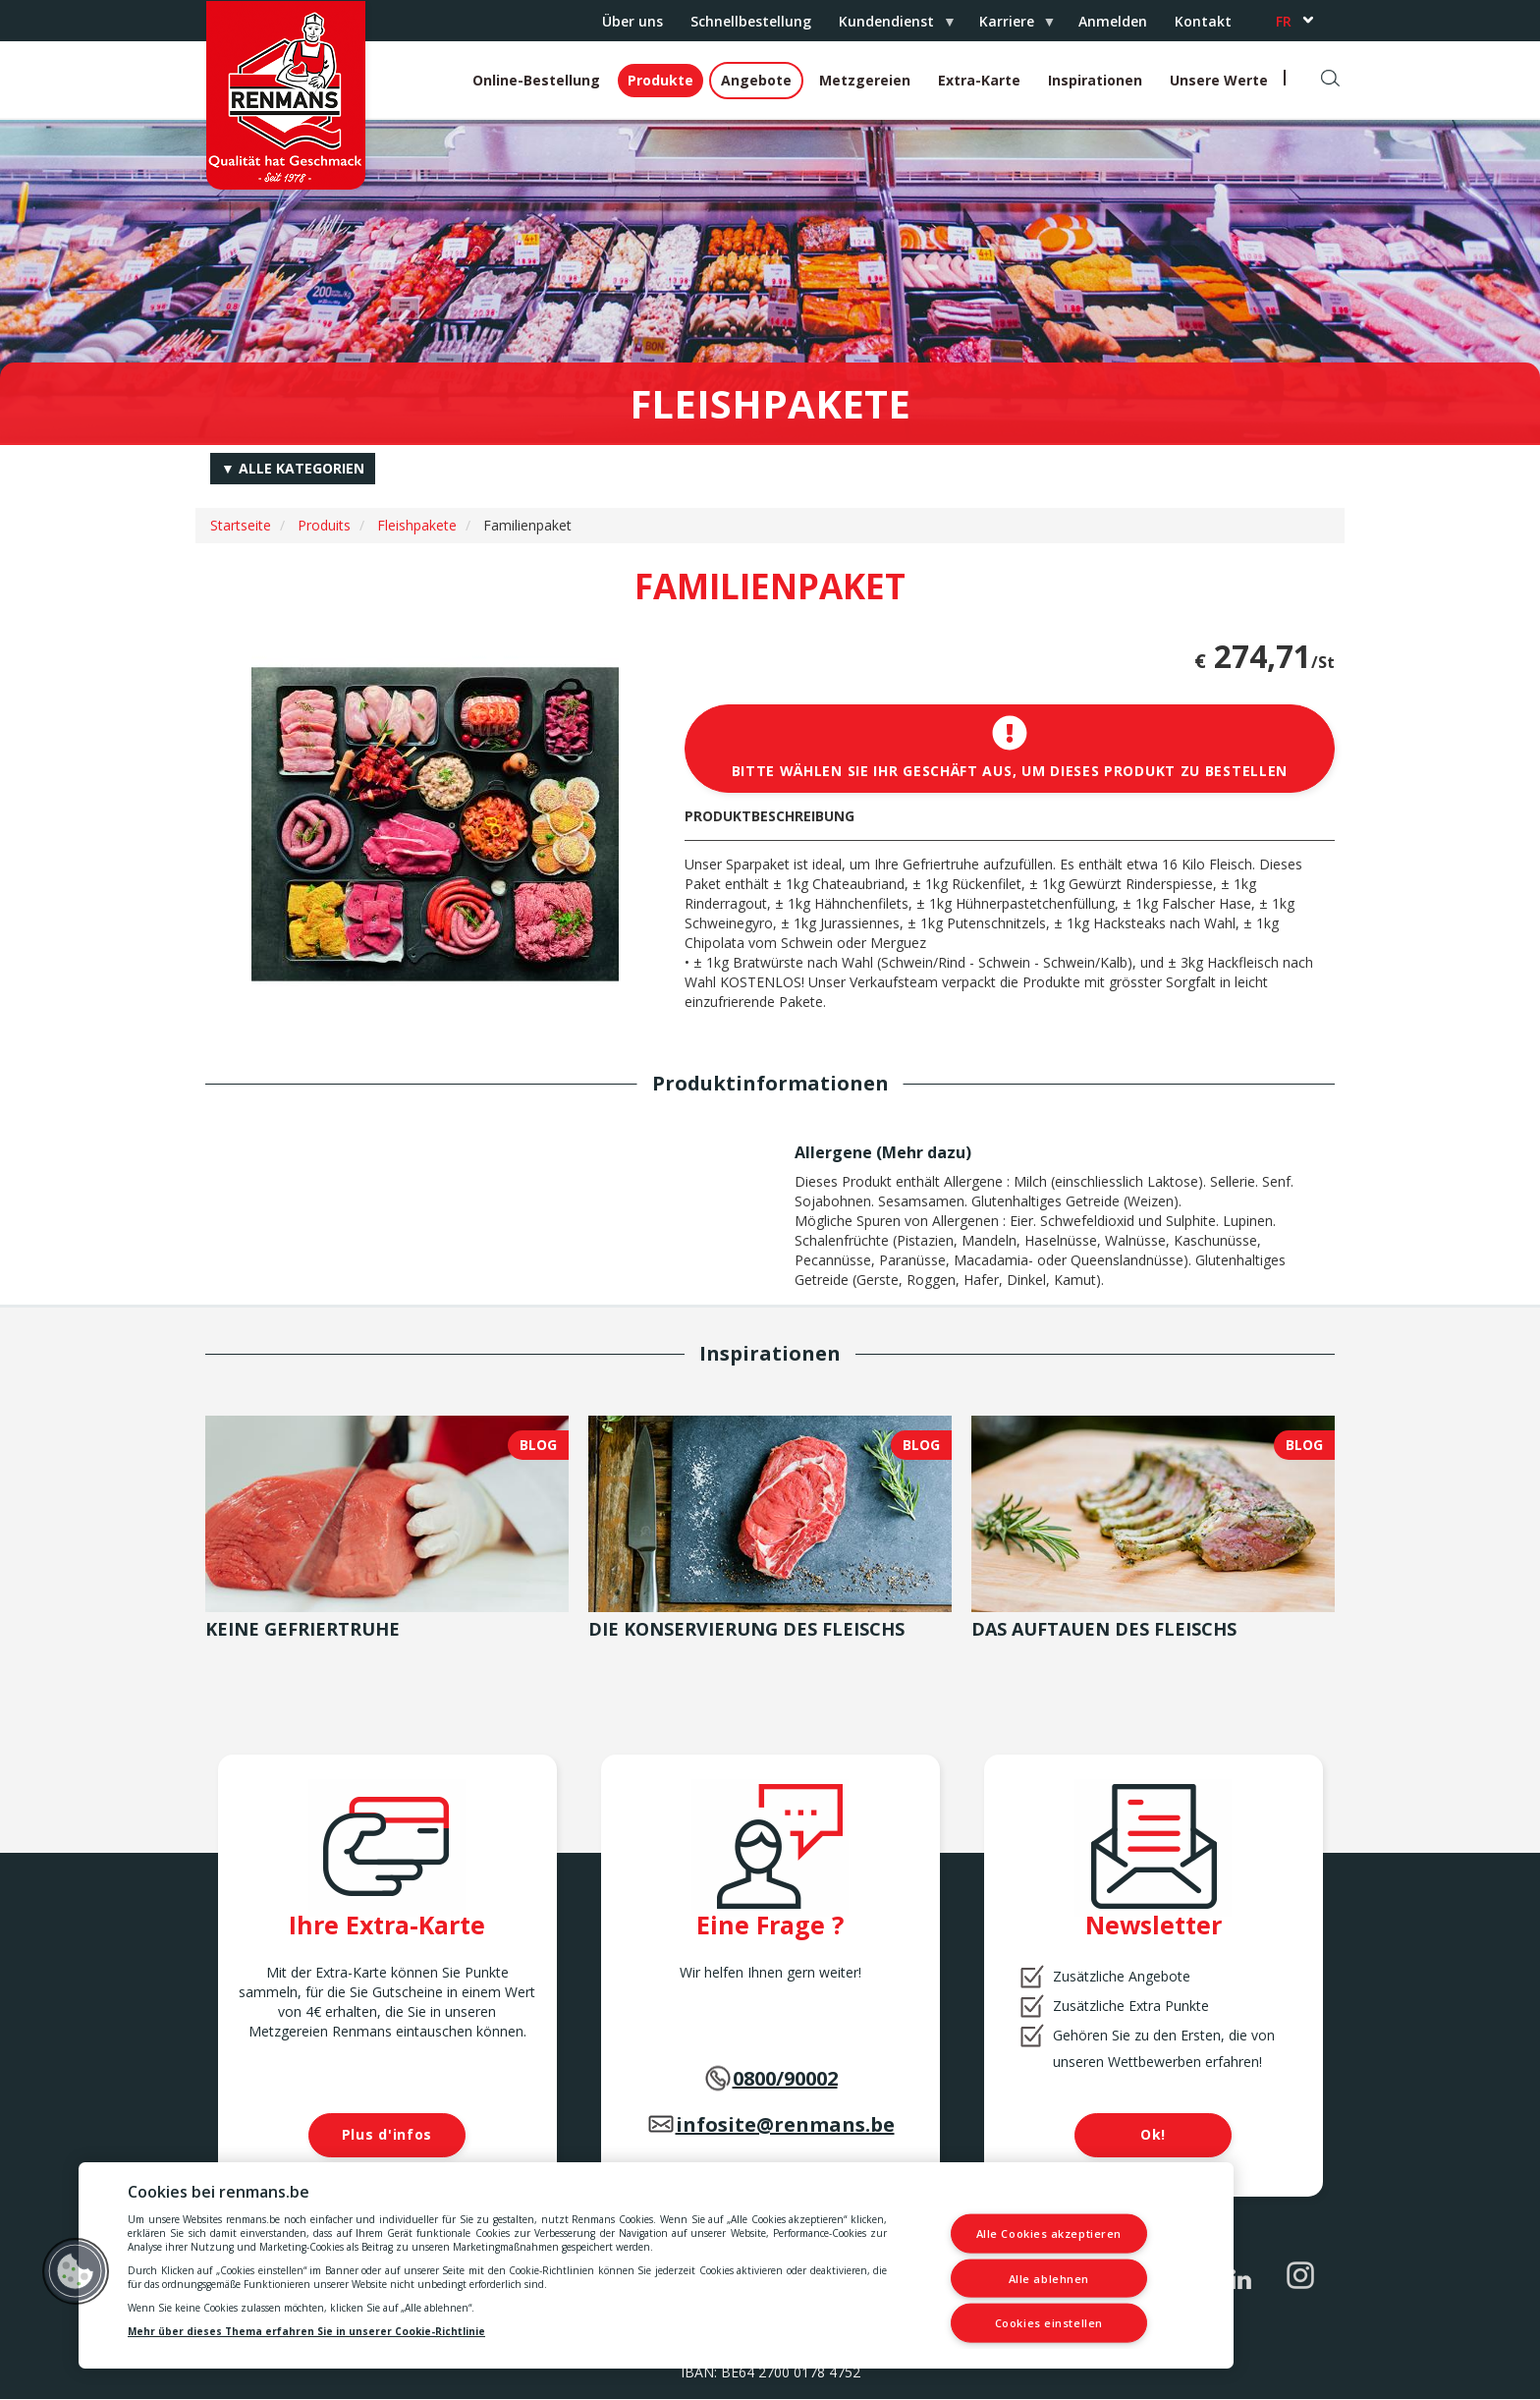 The image size is (1540, 2400). I want to click on Keine Gefriertruhe, so click(302, 1629).